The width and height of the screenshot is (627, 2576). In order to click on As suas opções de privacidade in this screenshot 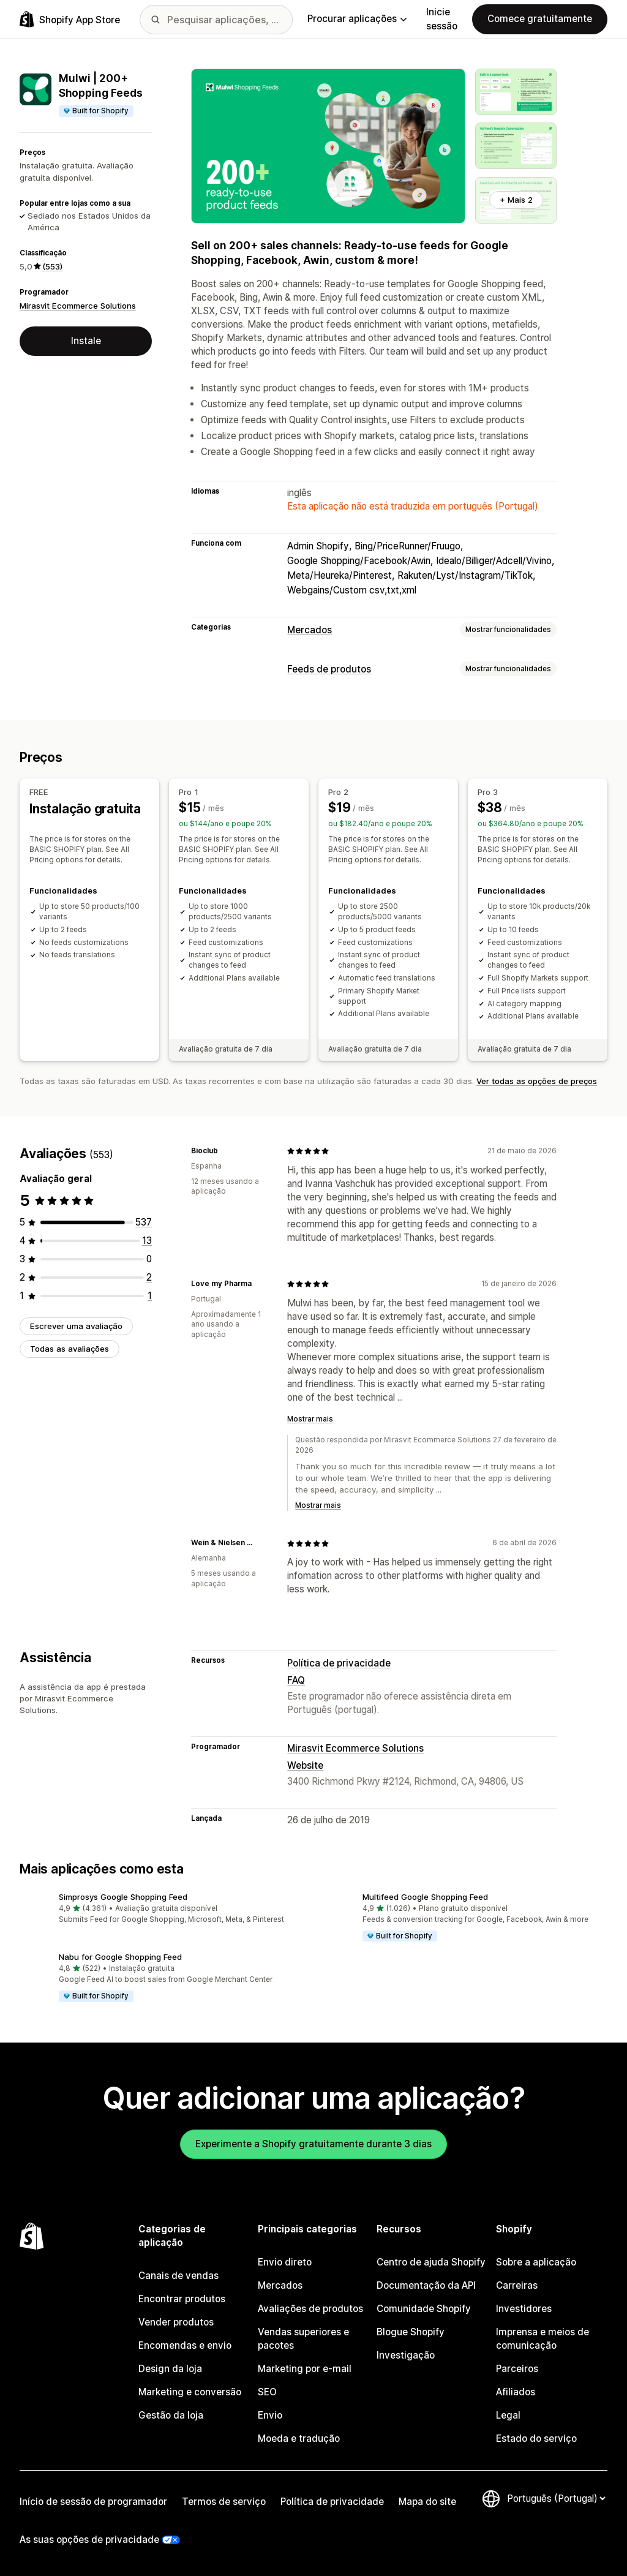, I will do `click(89, 2539)`.